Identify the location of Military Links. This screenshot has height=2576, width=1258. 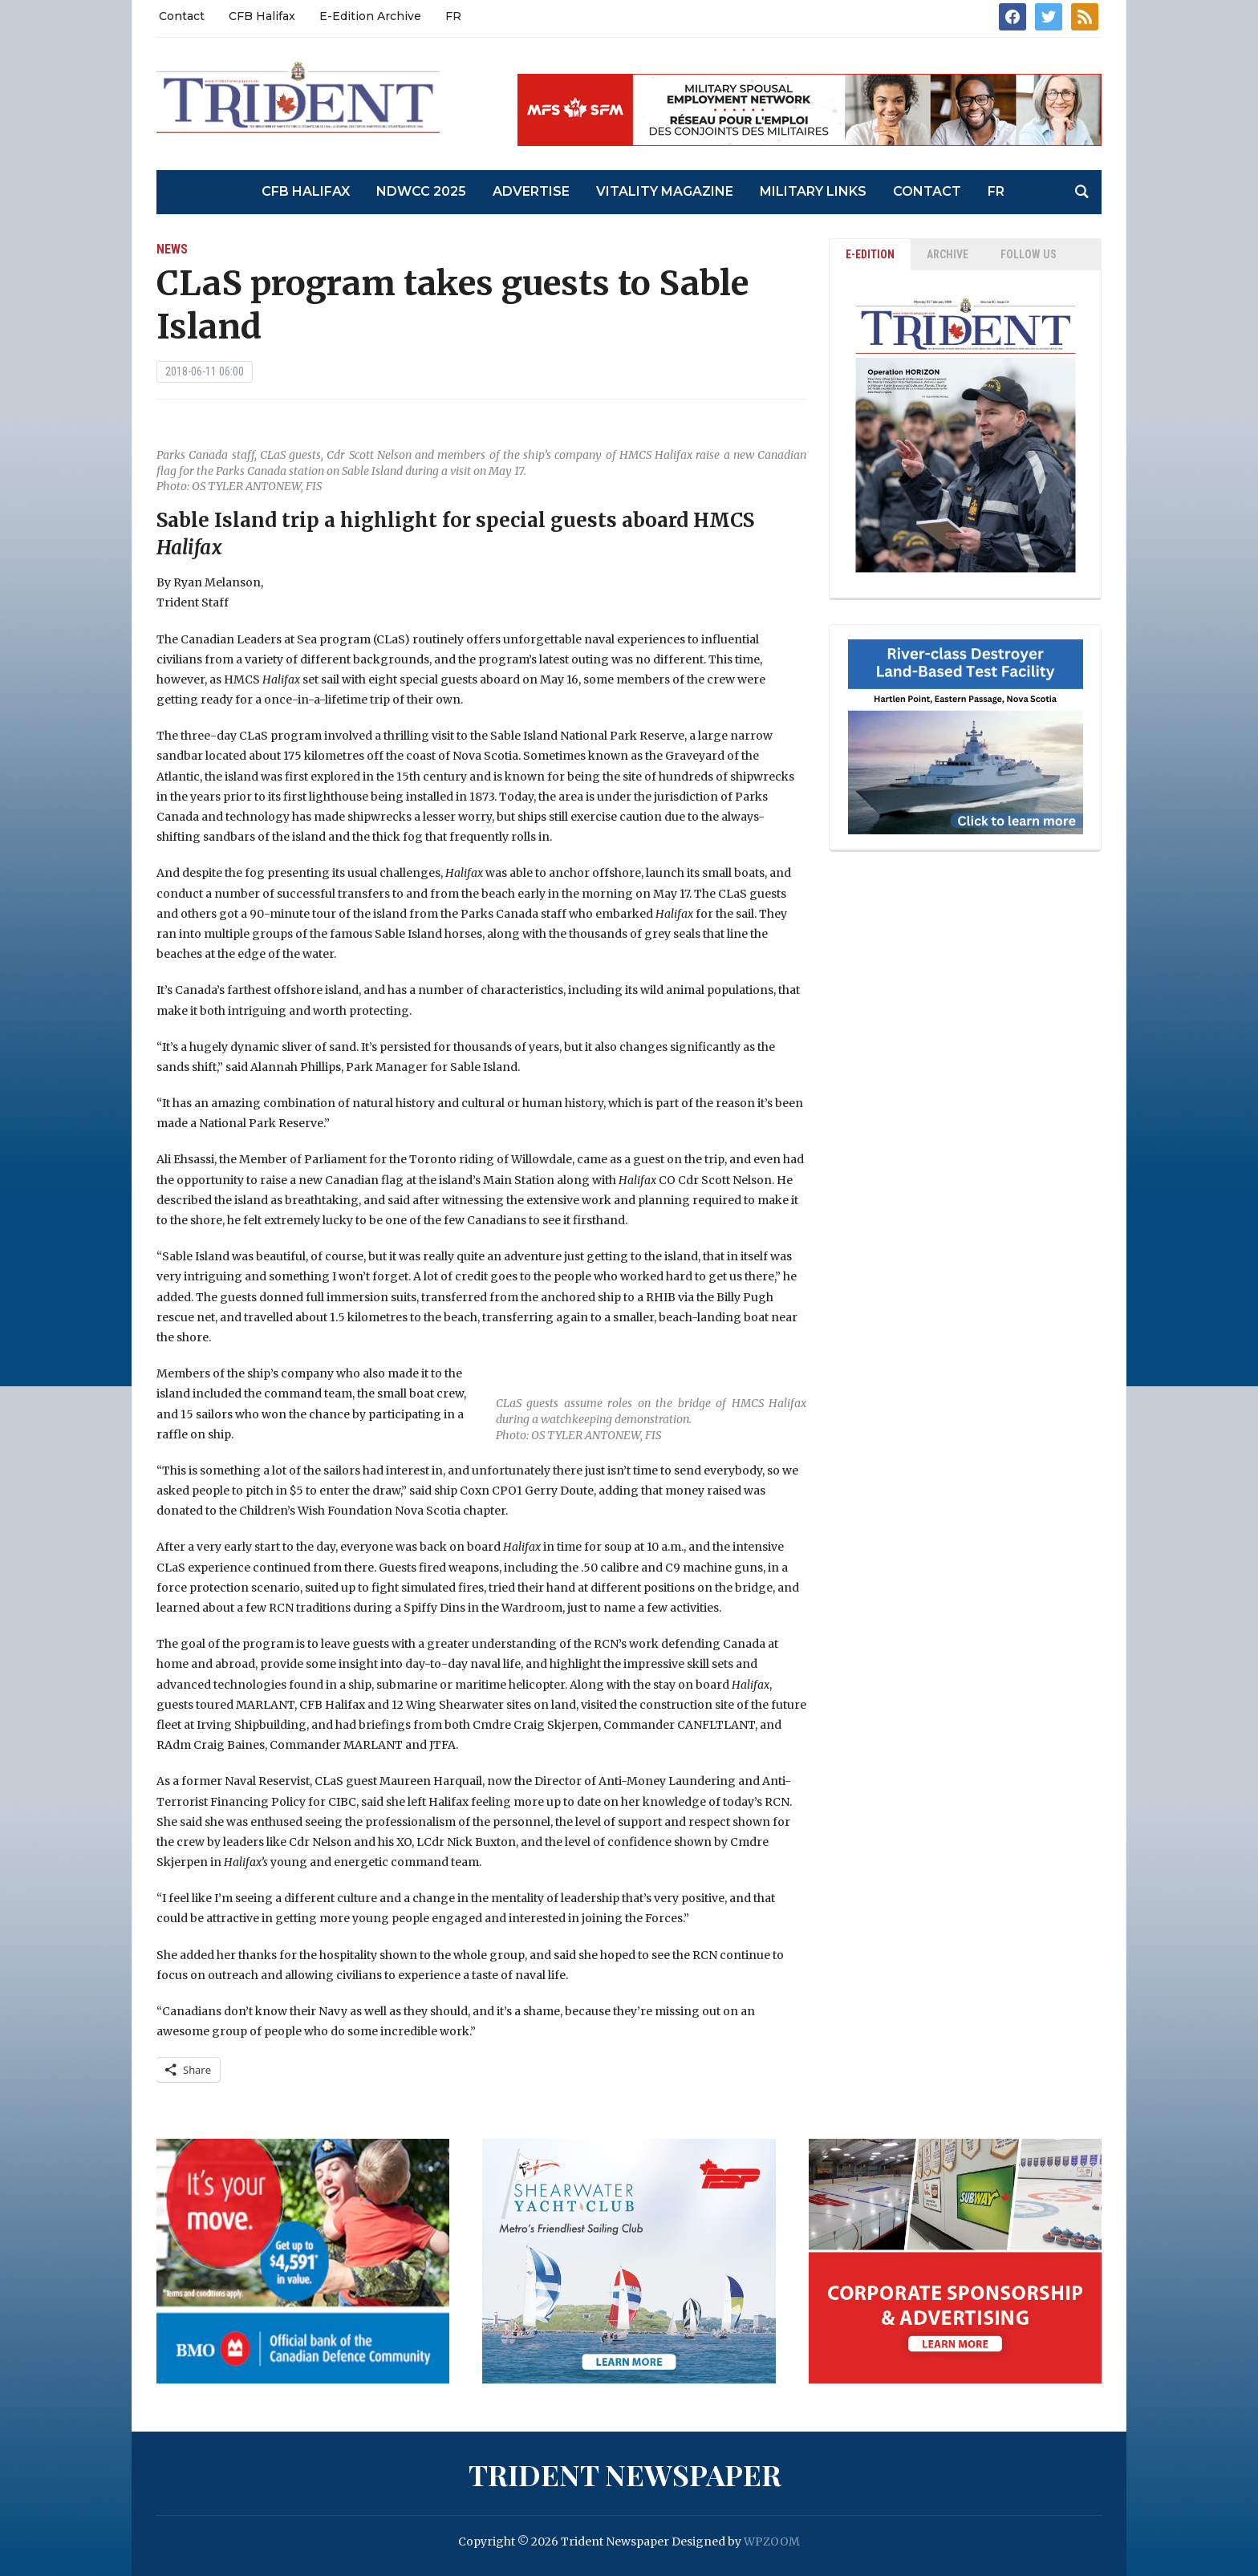
(813, 191).